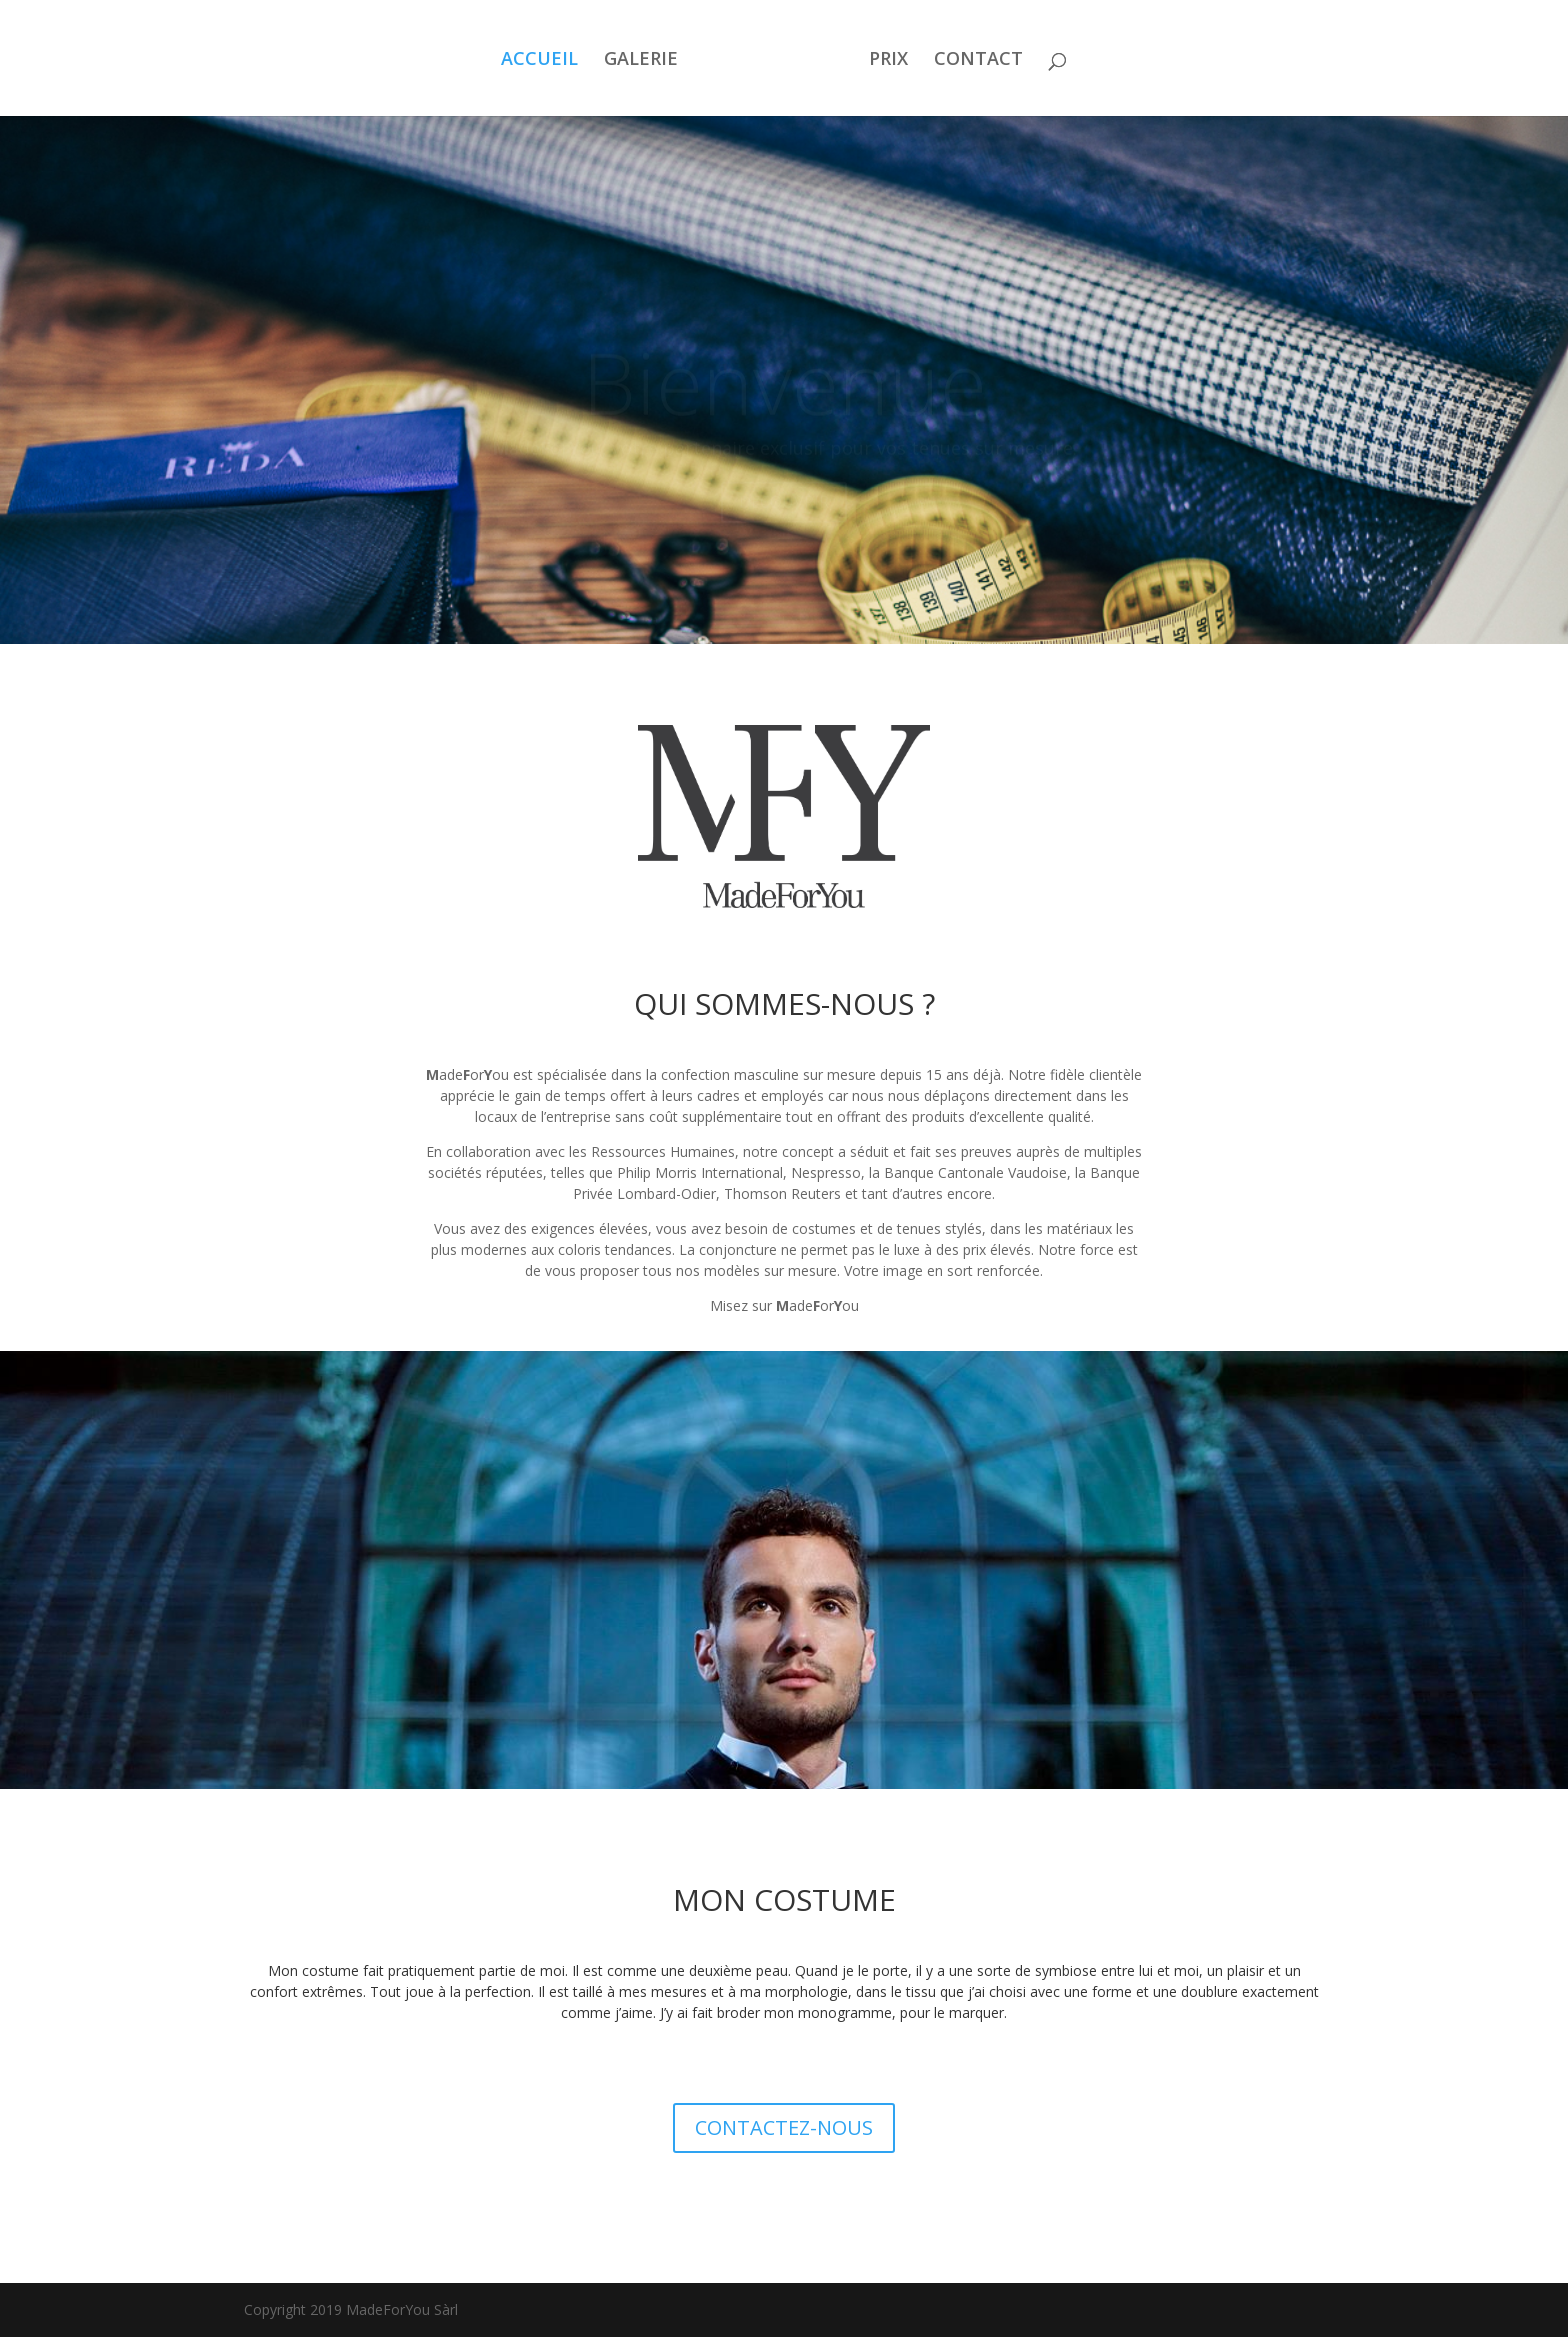  Describe the element at coordinates (539, 60) in the screenshot. I see `ACCUEIL` at that location.